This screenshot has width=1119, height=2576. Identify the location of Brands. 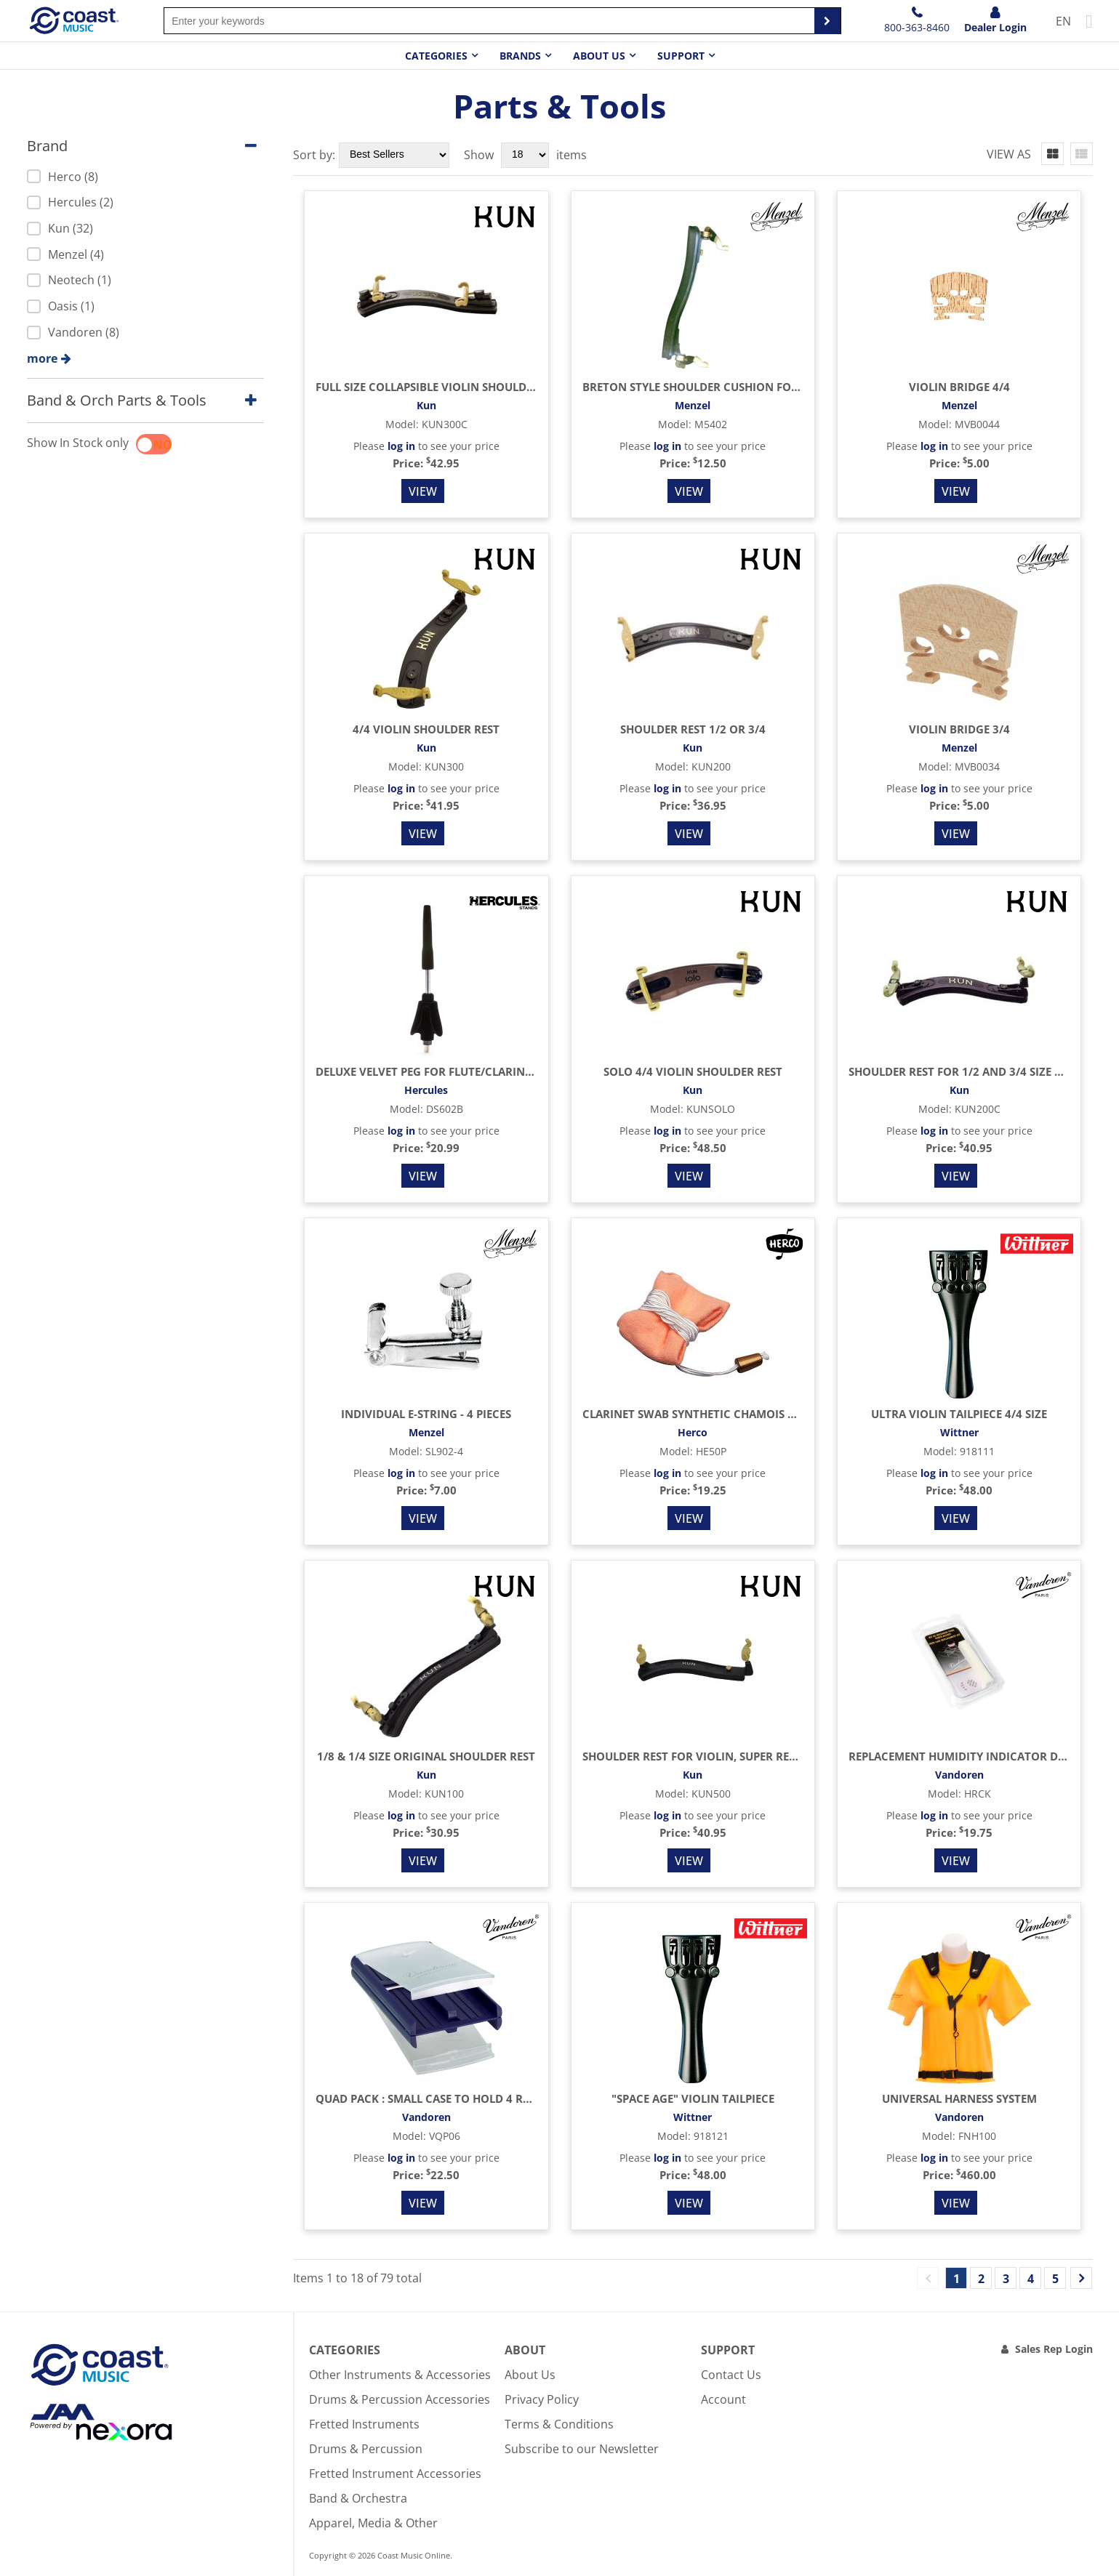
(520, 56).